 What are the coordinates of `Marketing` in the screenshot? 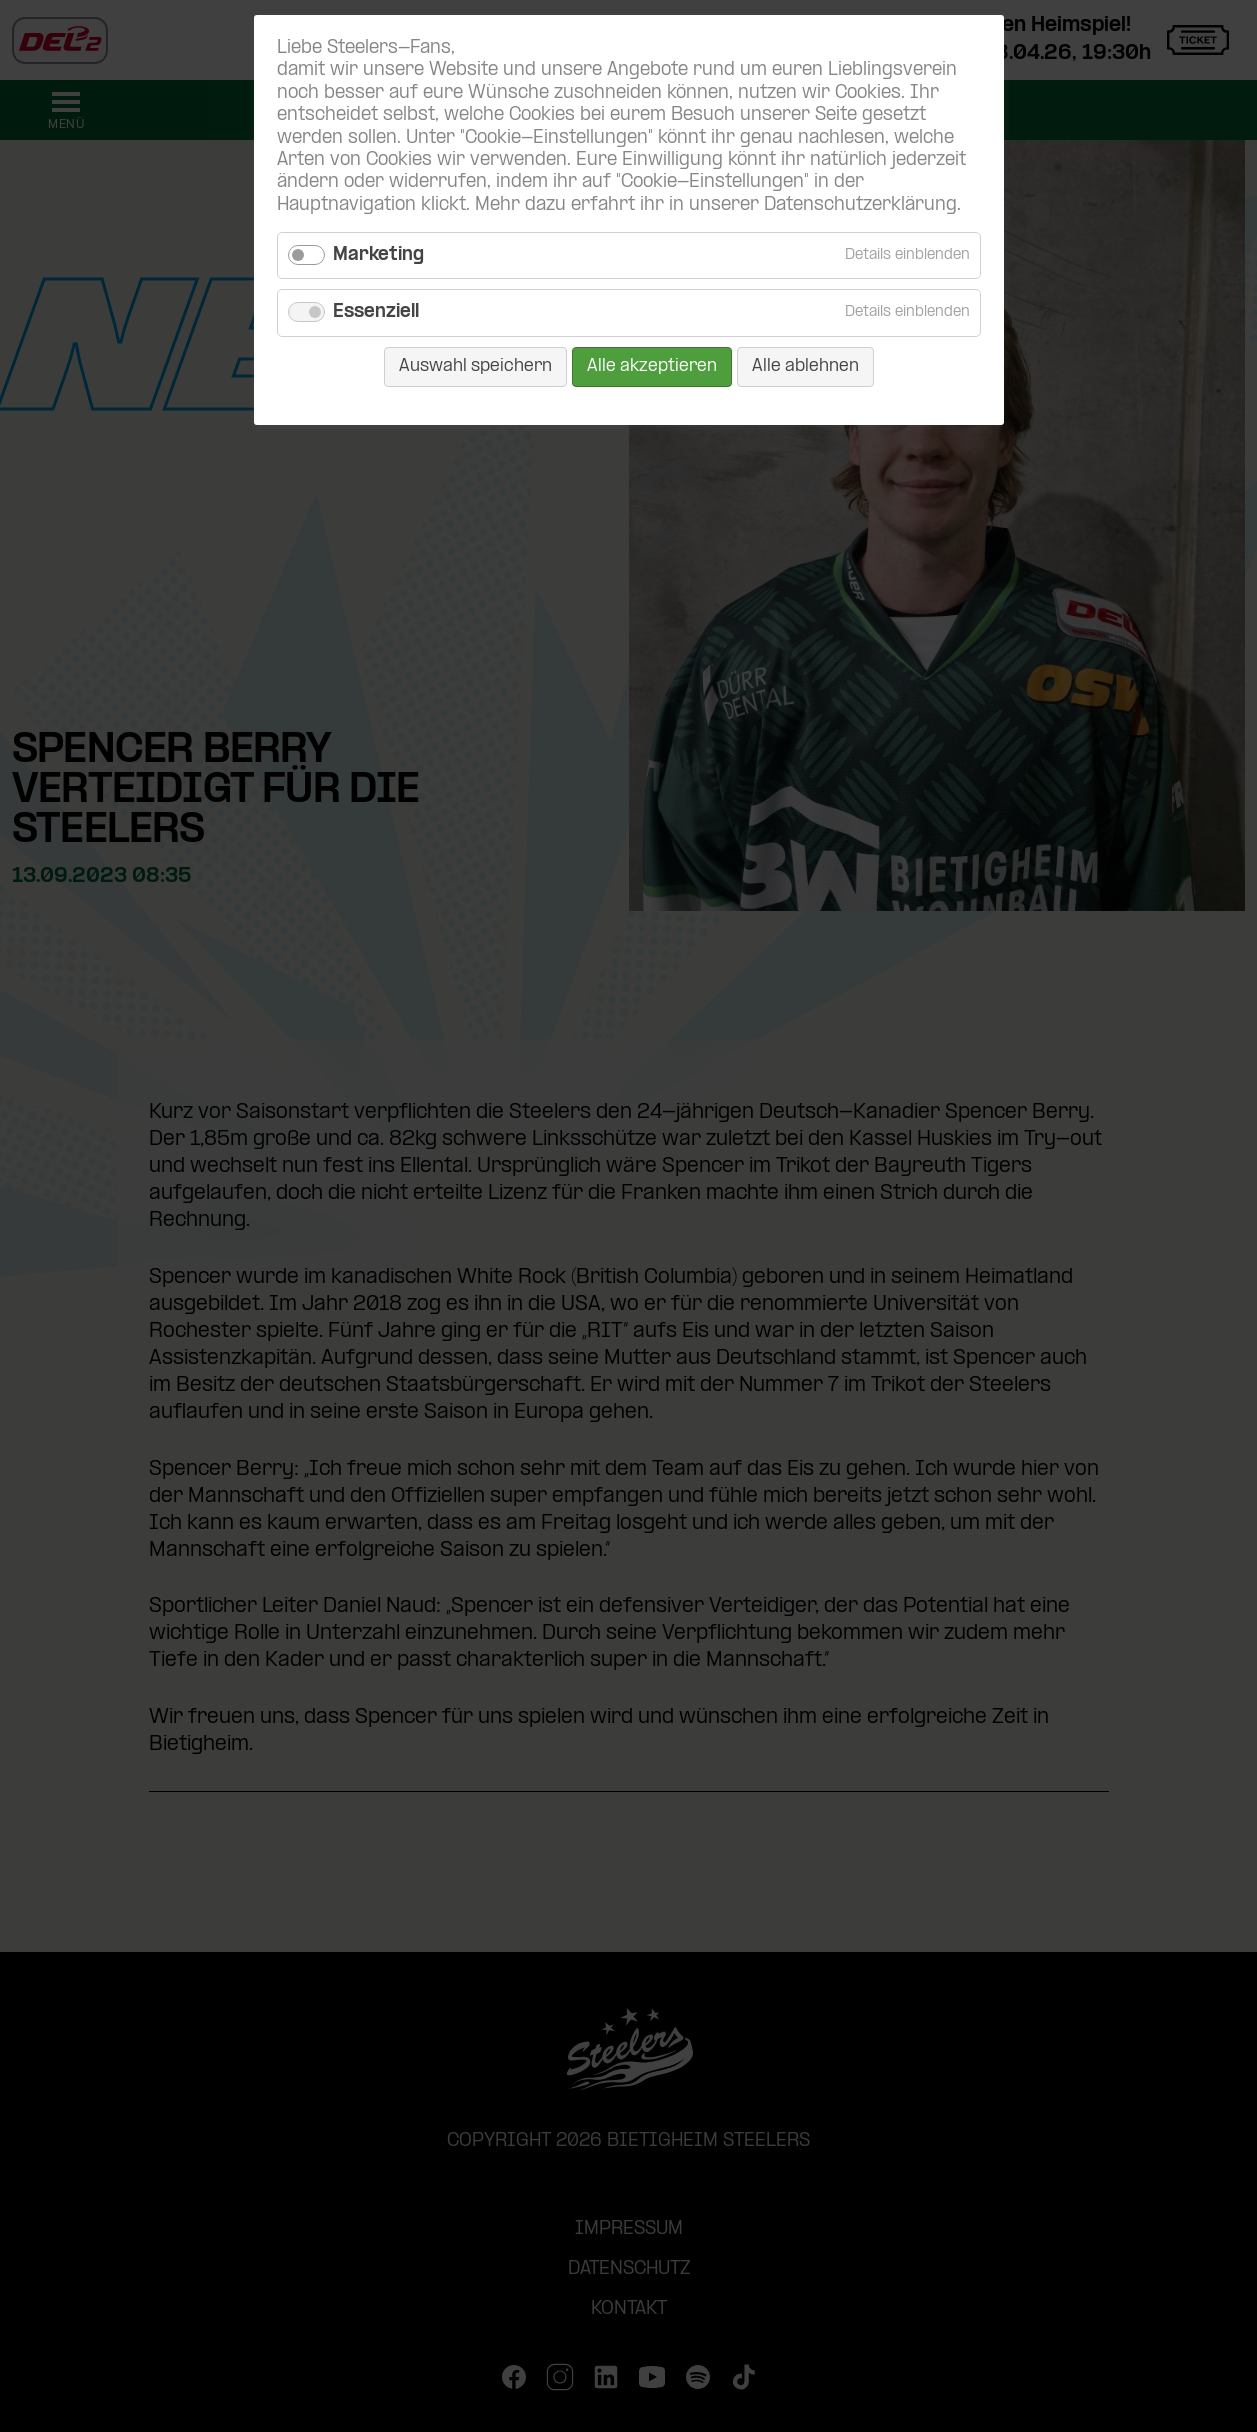 It's located at (378, 255).